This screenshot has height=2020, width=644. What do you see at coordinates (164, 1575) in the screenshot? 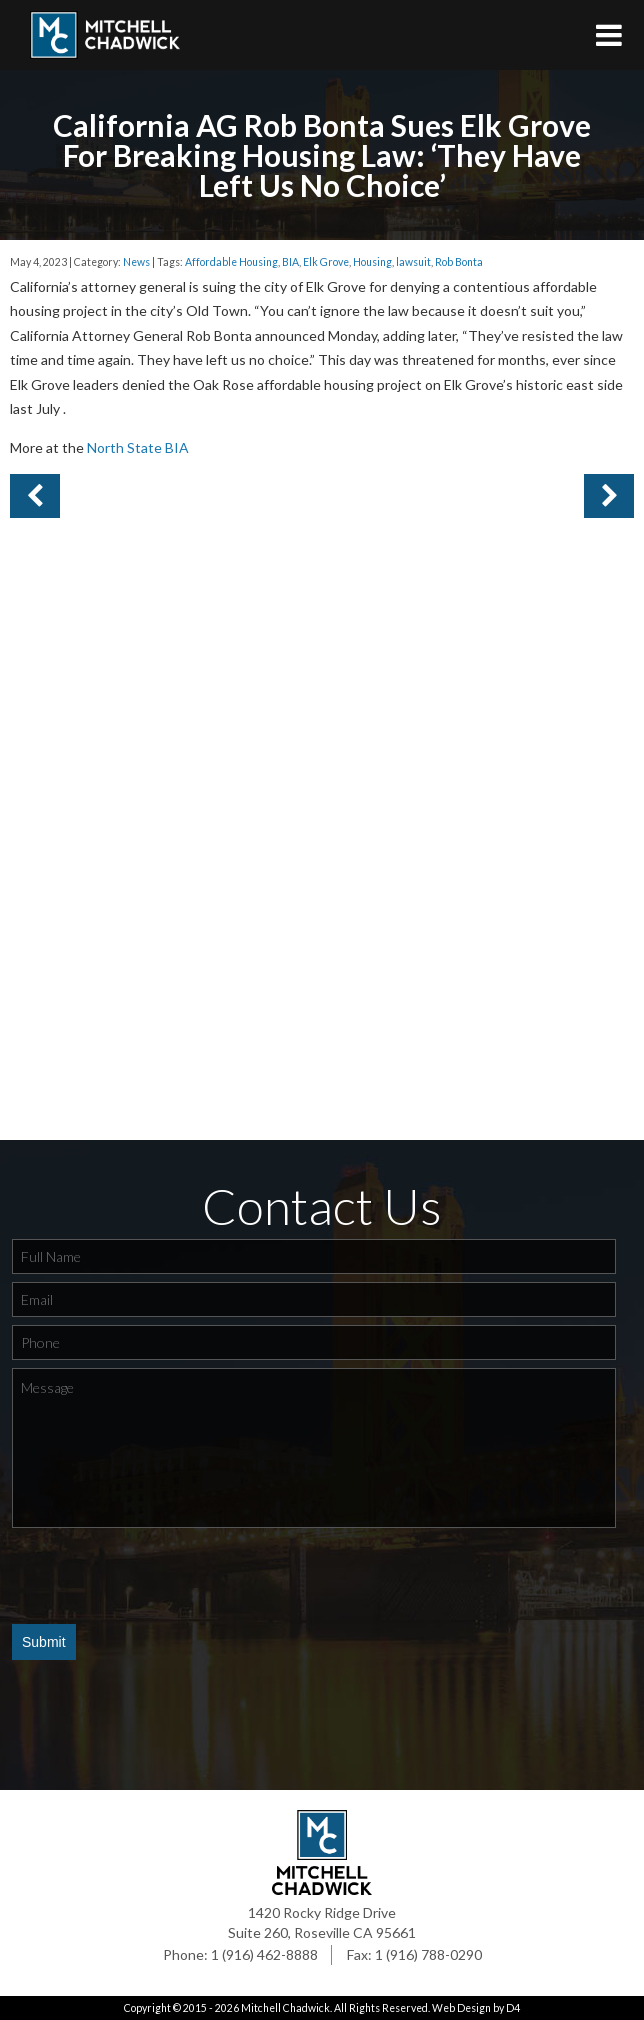
I see `[presentation]` at bounding box center [164, 1575].